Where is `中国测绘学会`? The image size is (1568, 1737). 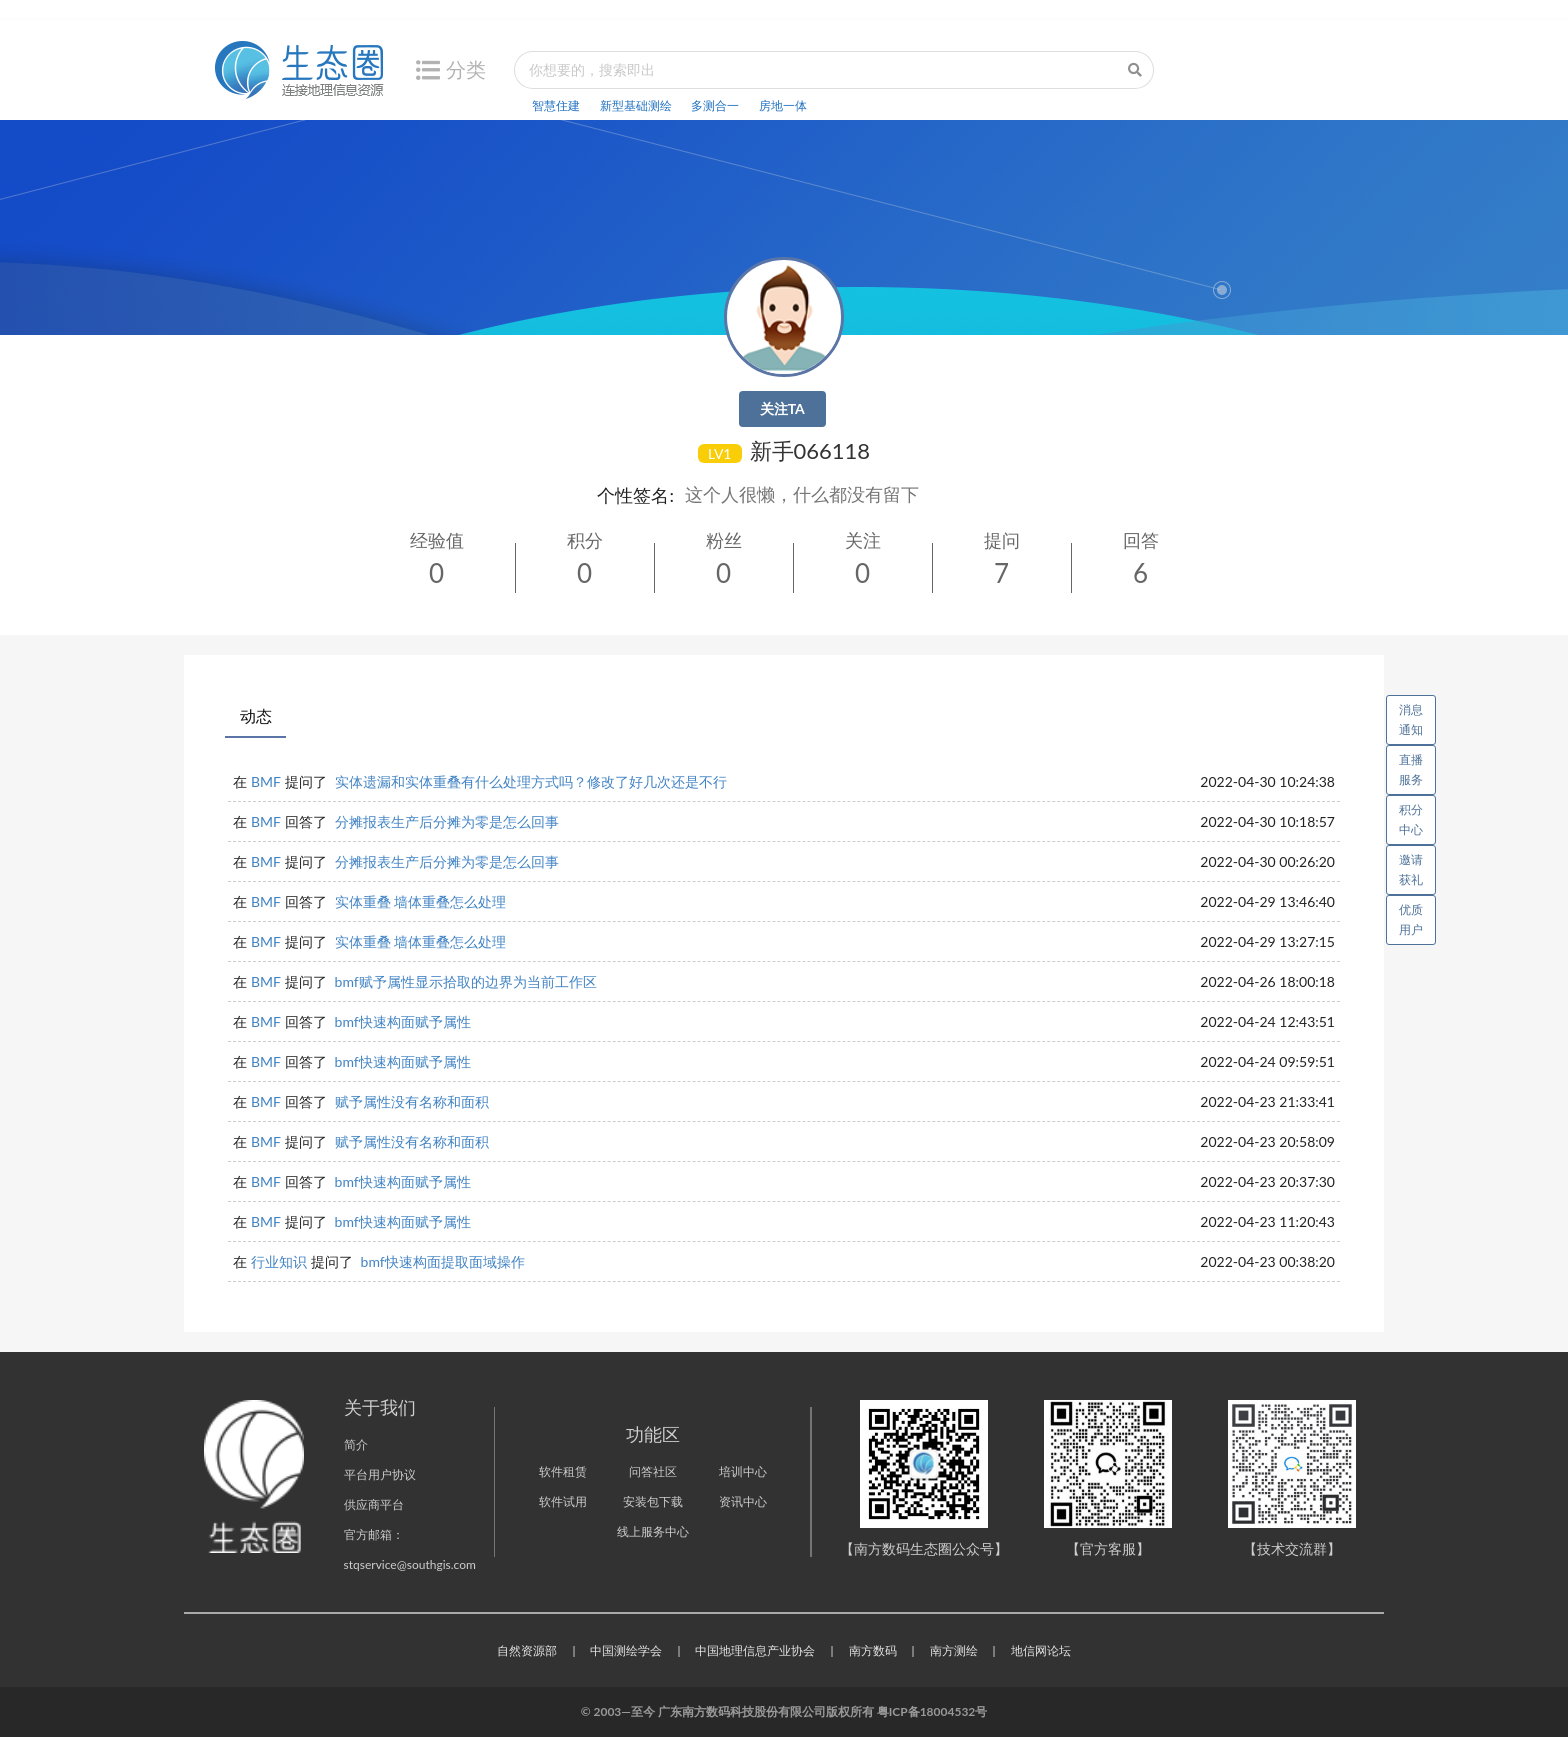
中国测绘学会 is located at coordinates (626, 1650).